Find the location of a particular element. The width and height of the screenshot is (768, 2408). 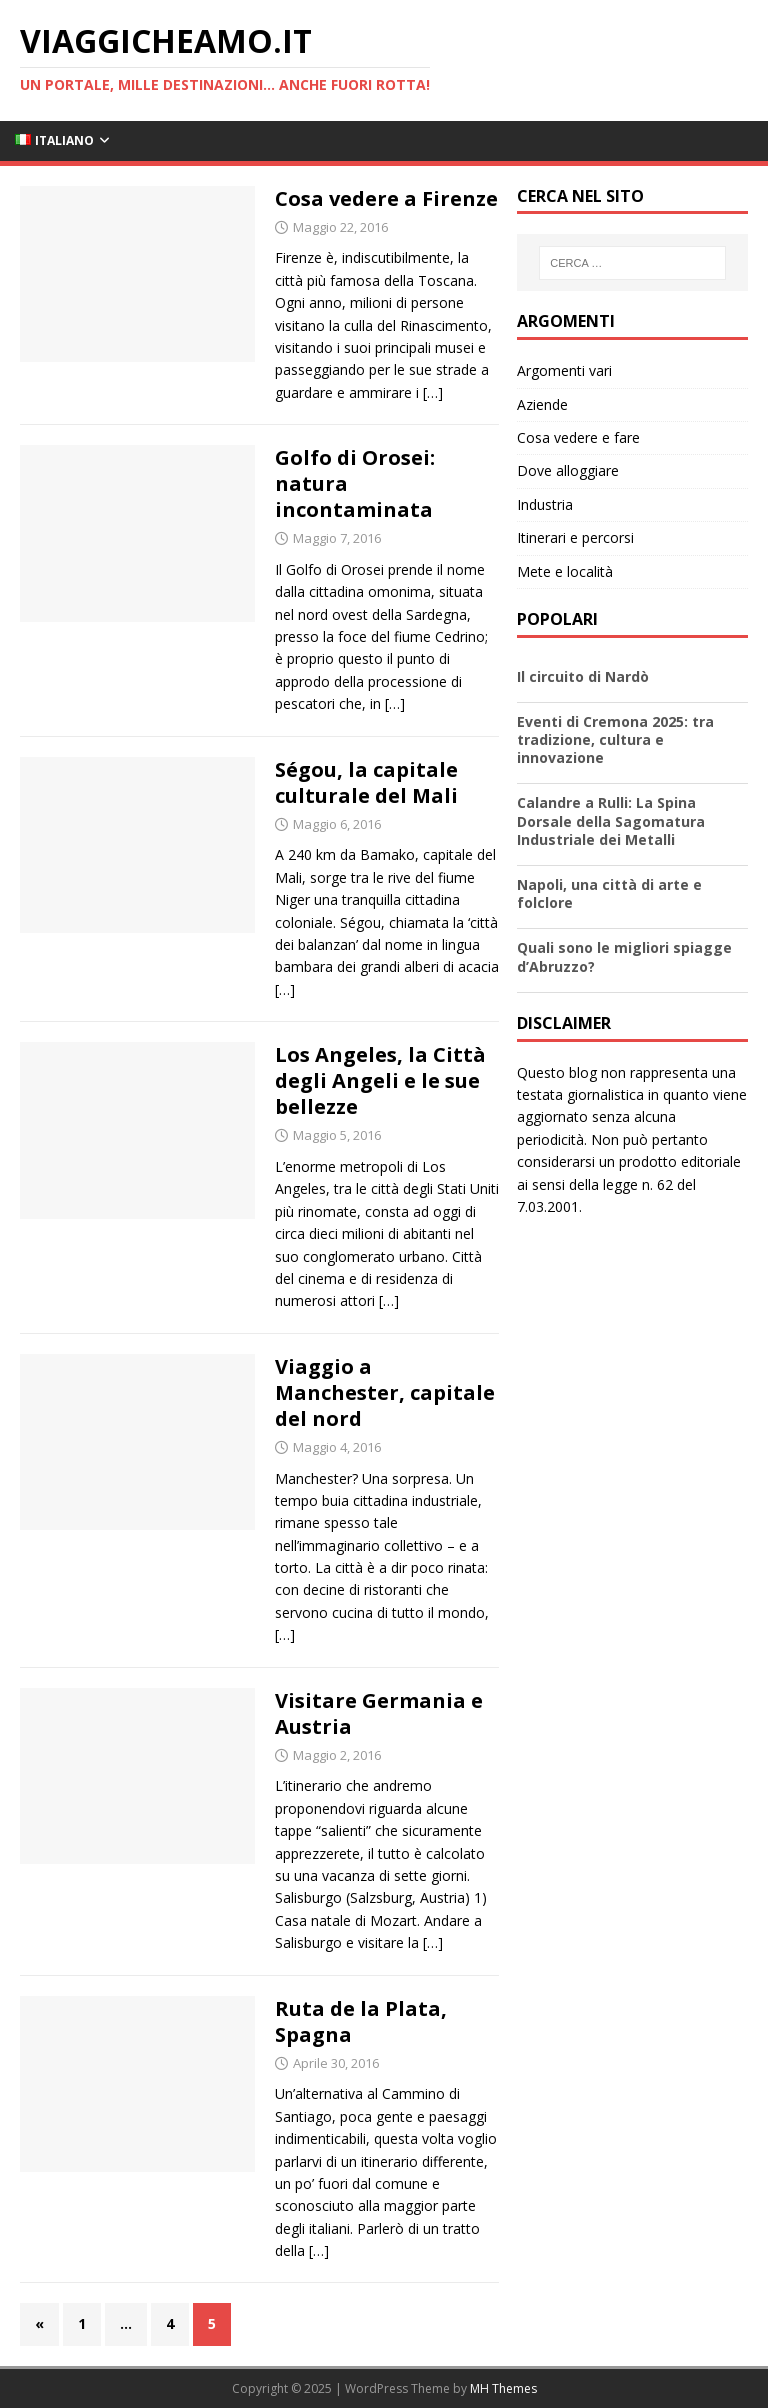

Cosa vedere e fare is located at coordinates (578, 437).